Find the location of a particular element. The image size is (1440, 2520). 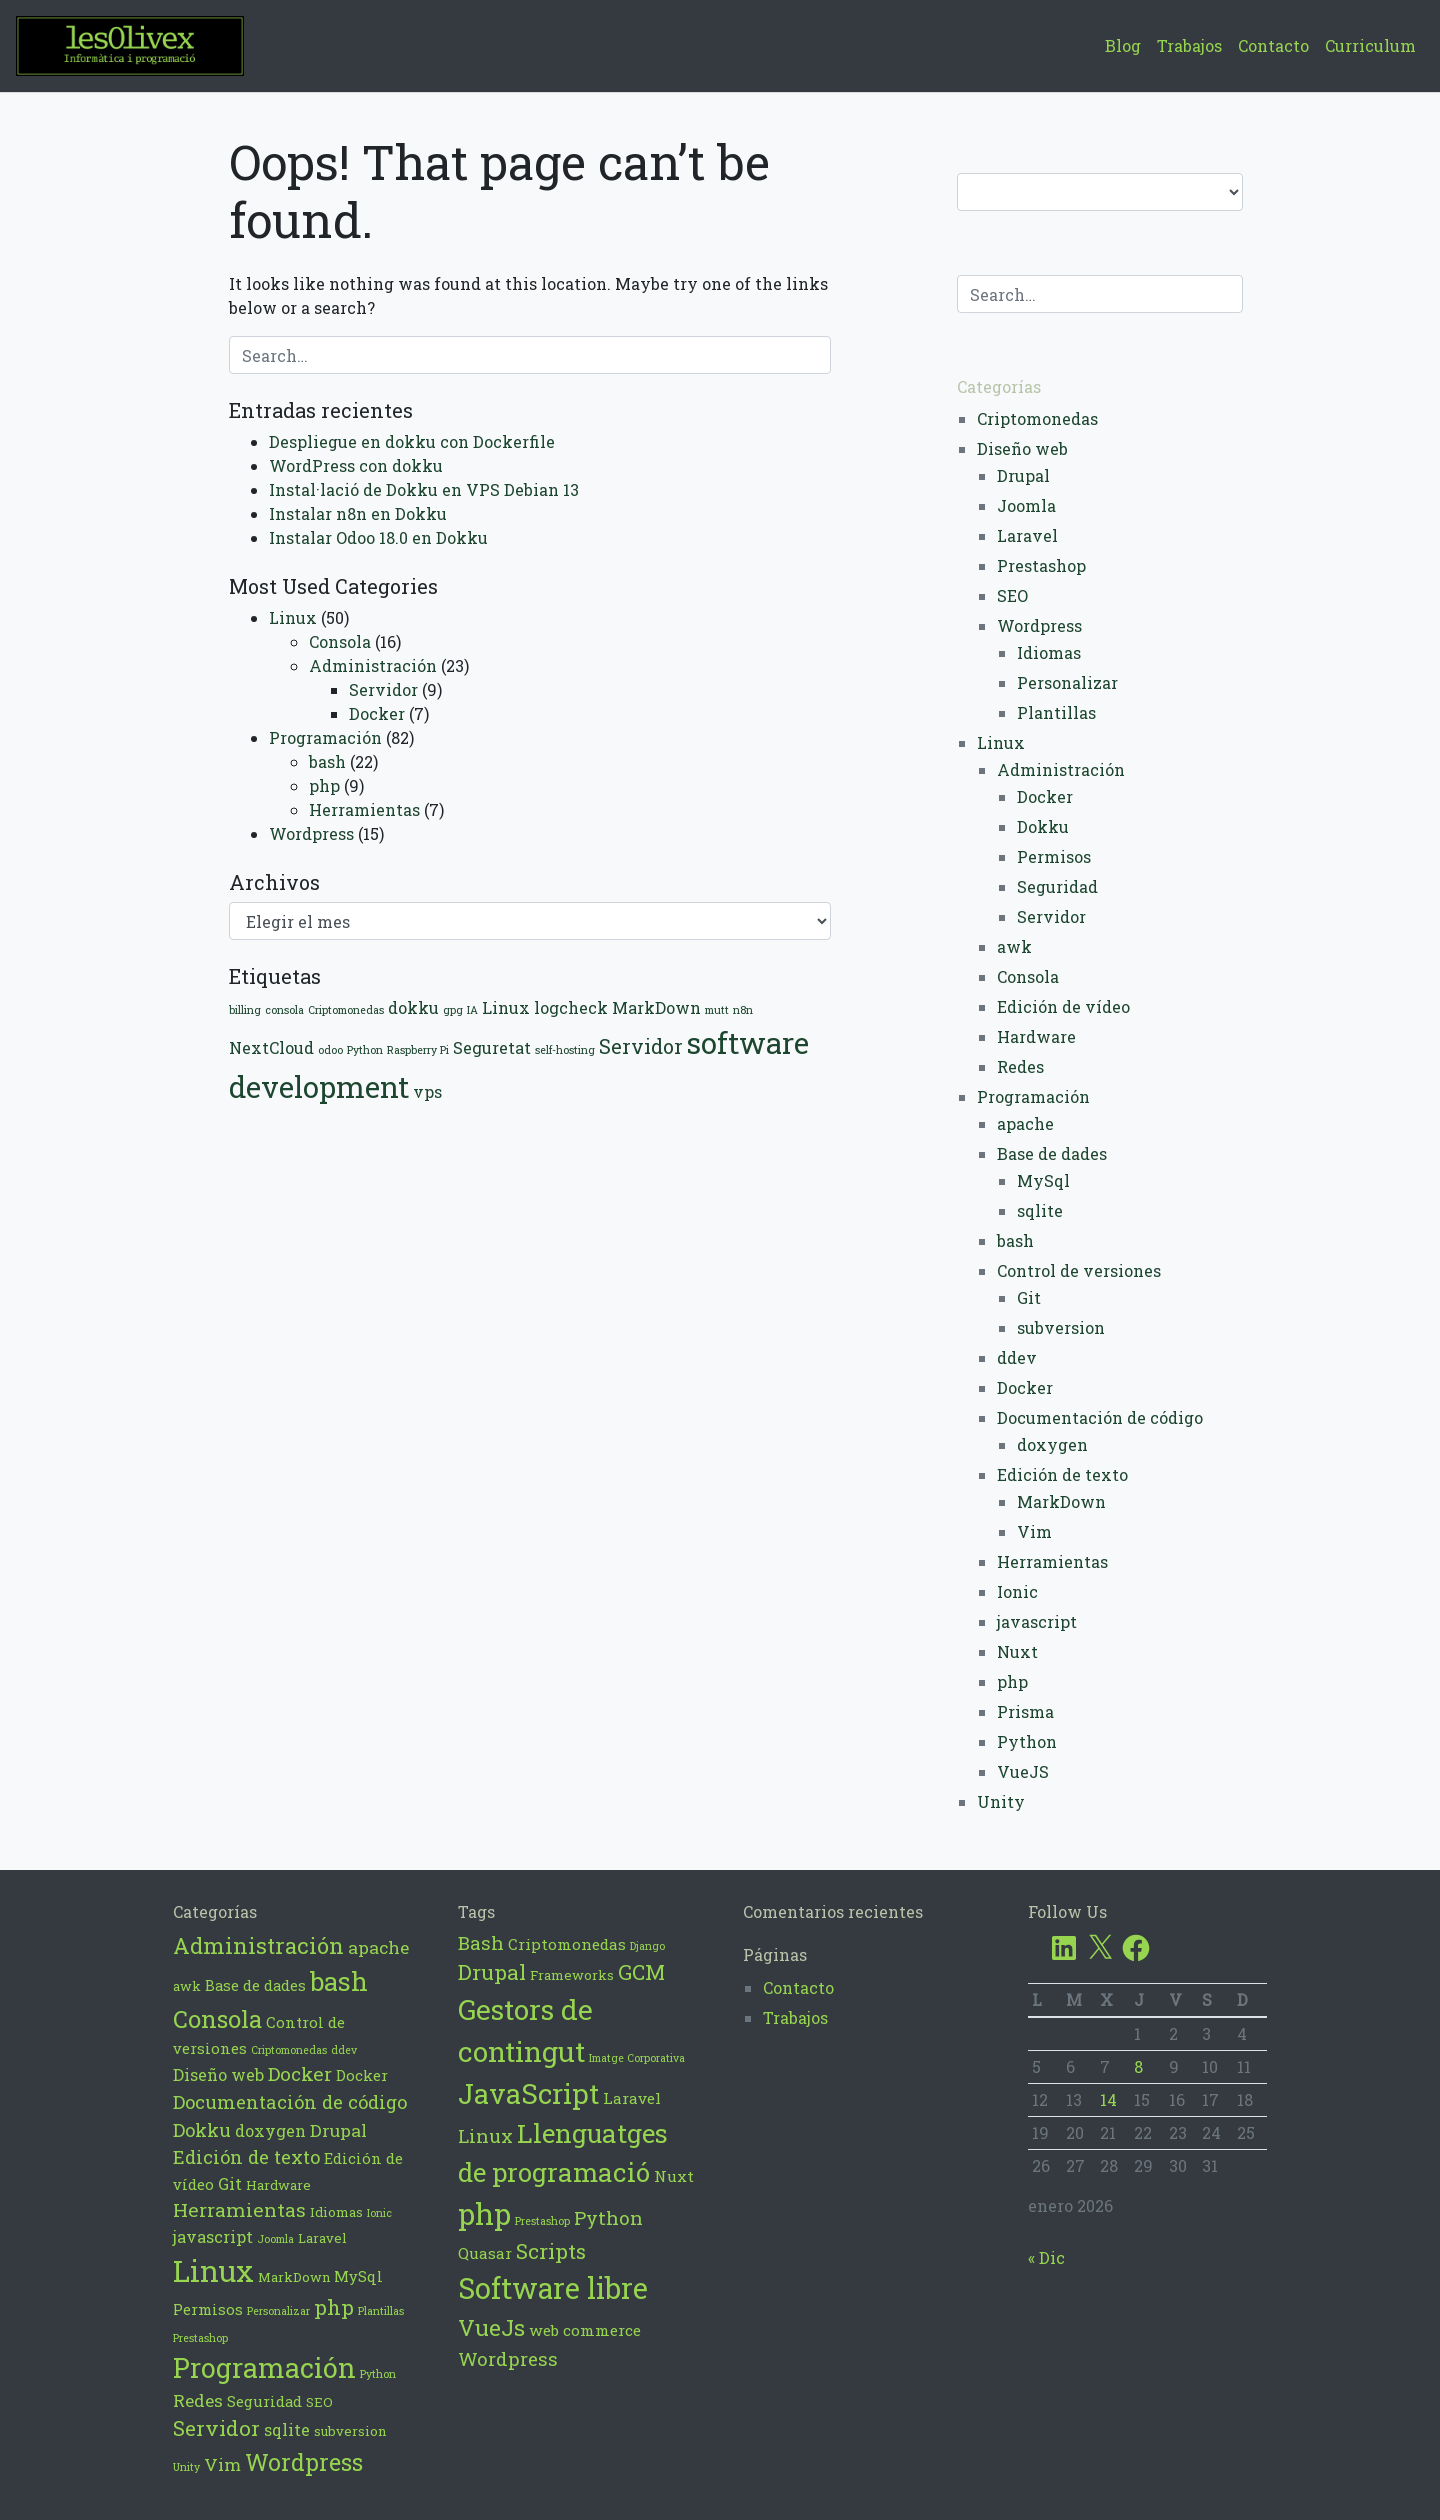

Nuxt [Nuxt (4 elementos)] is located at coordinates (674, 2176).